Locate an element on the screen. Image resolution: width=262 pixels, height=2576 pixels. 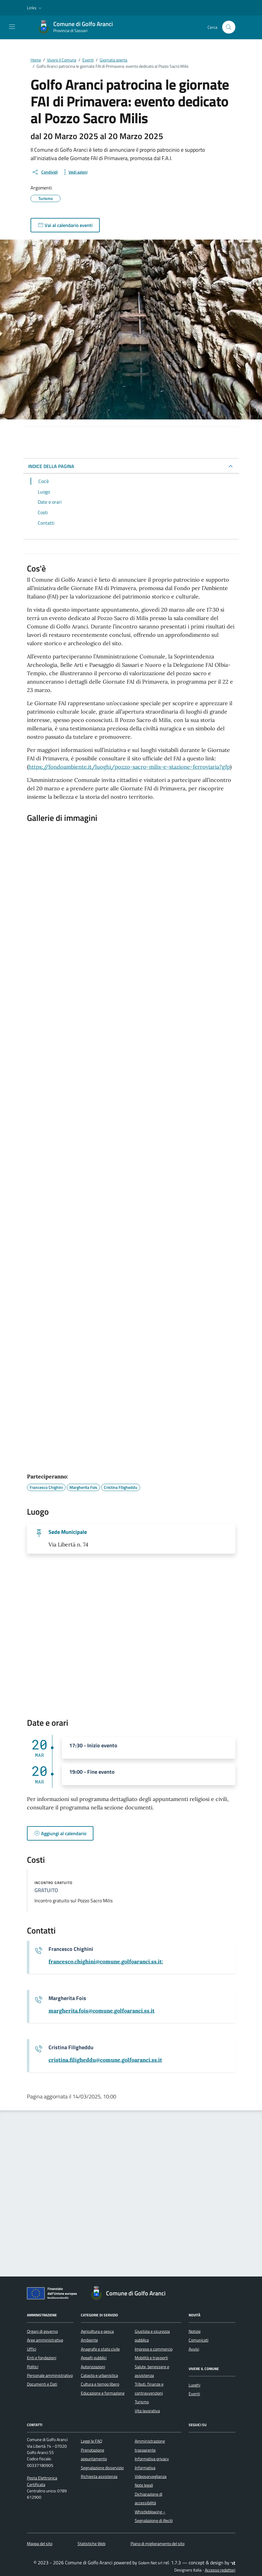
Ambiente is located at coordinates (89, 2340).